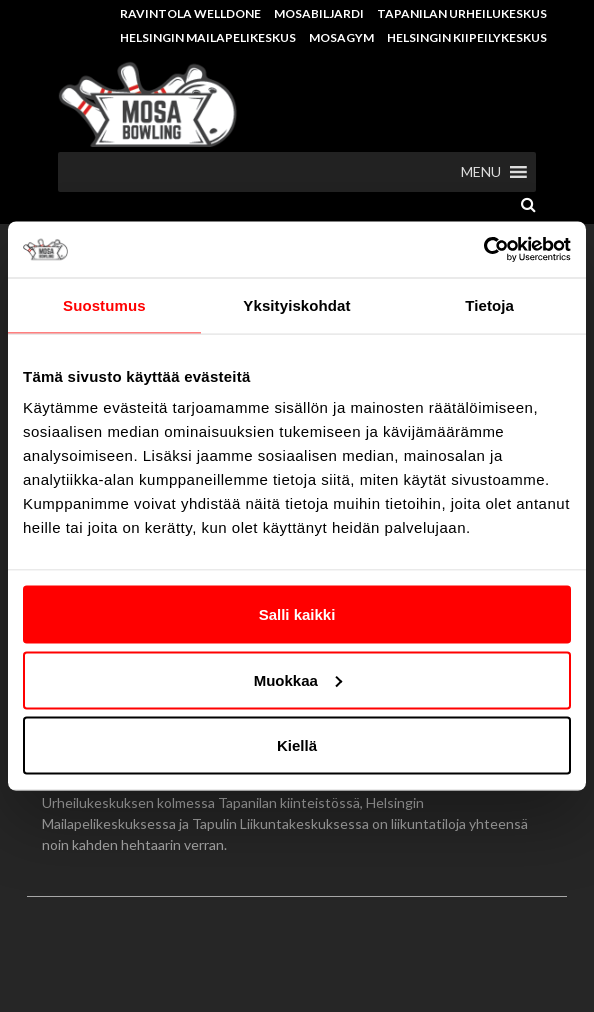  What do you see at coordinates (104, 304) in the screenshot?
I see `Suostumus [tab]` at bounding box center [104, 304].